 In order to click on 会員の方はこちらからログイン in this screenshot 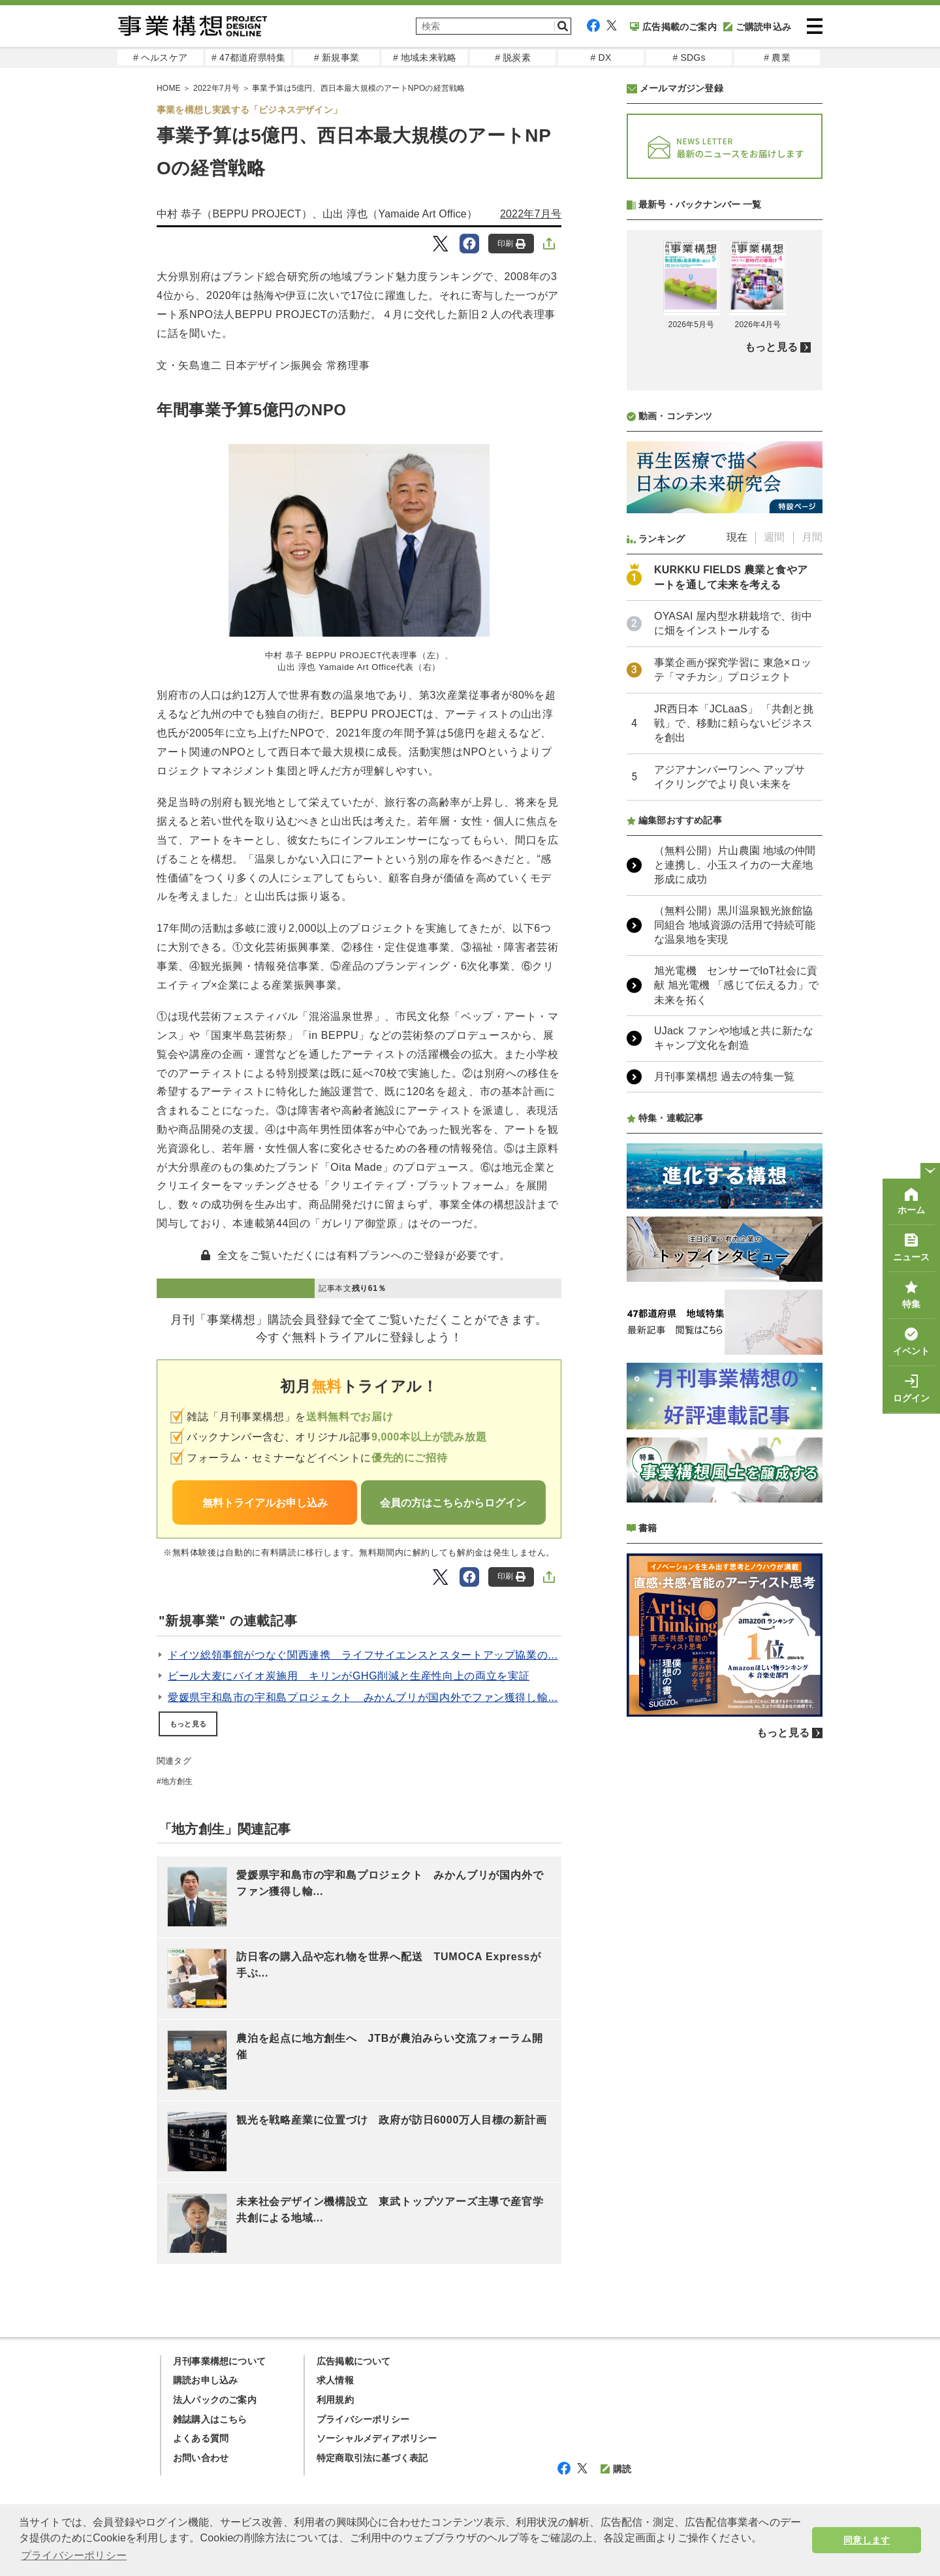, I will do `click(453, 1502)`.